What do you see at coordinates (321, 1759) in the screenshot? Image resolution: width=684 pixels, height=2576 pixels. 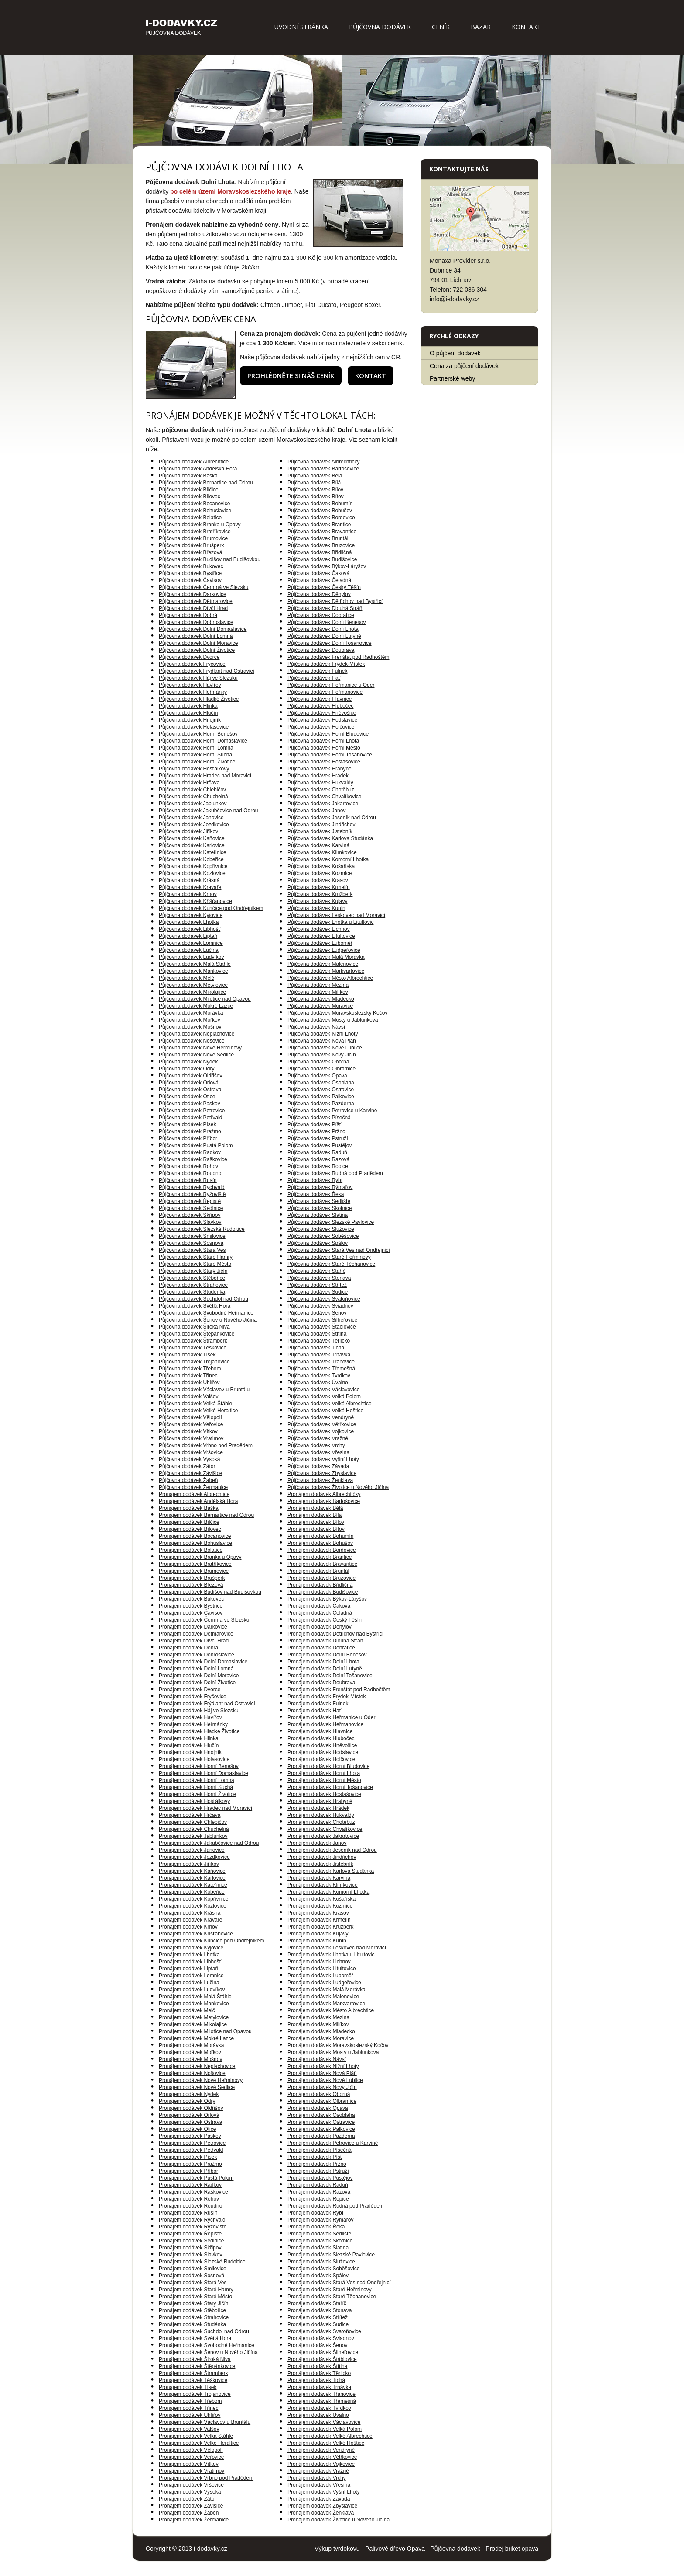 I see `Pronájem dodávek Holčovice` at bounding box center [321, 1759].